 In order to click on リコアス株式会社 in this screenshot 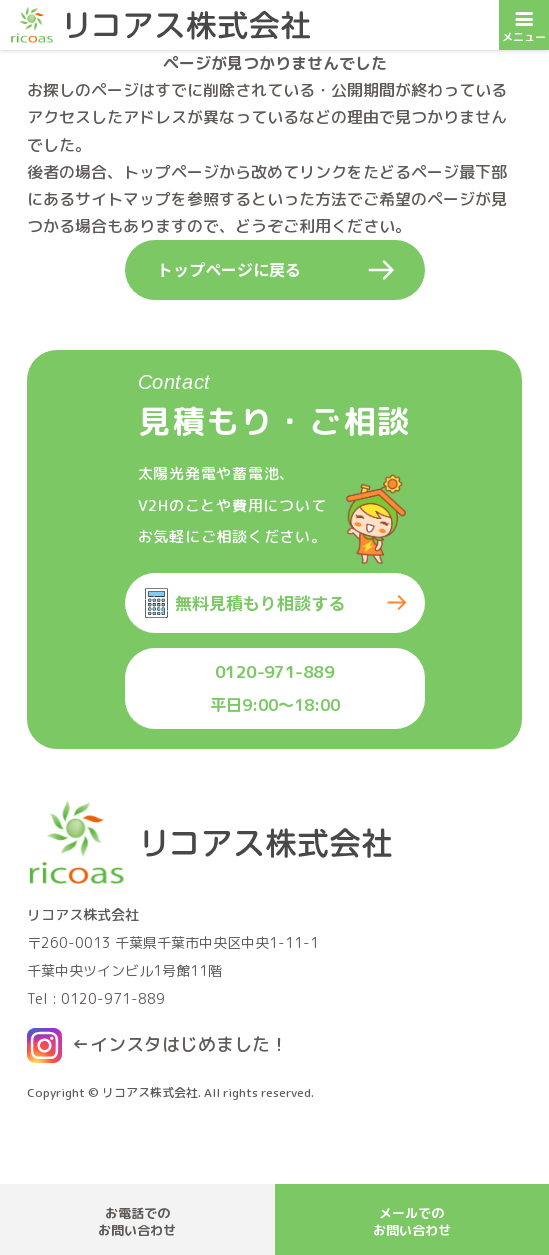, I will do `click(150, 1092)`.